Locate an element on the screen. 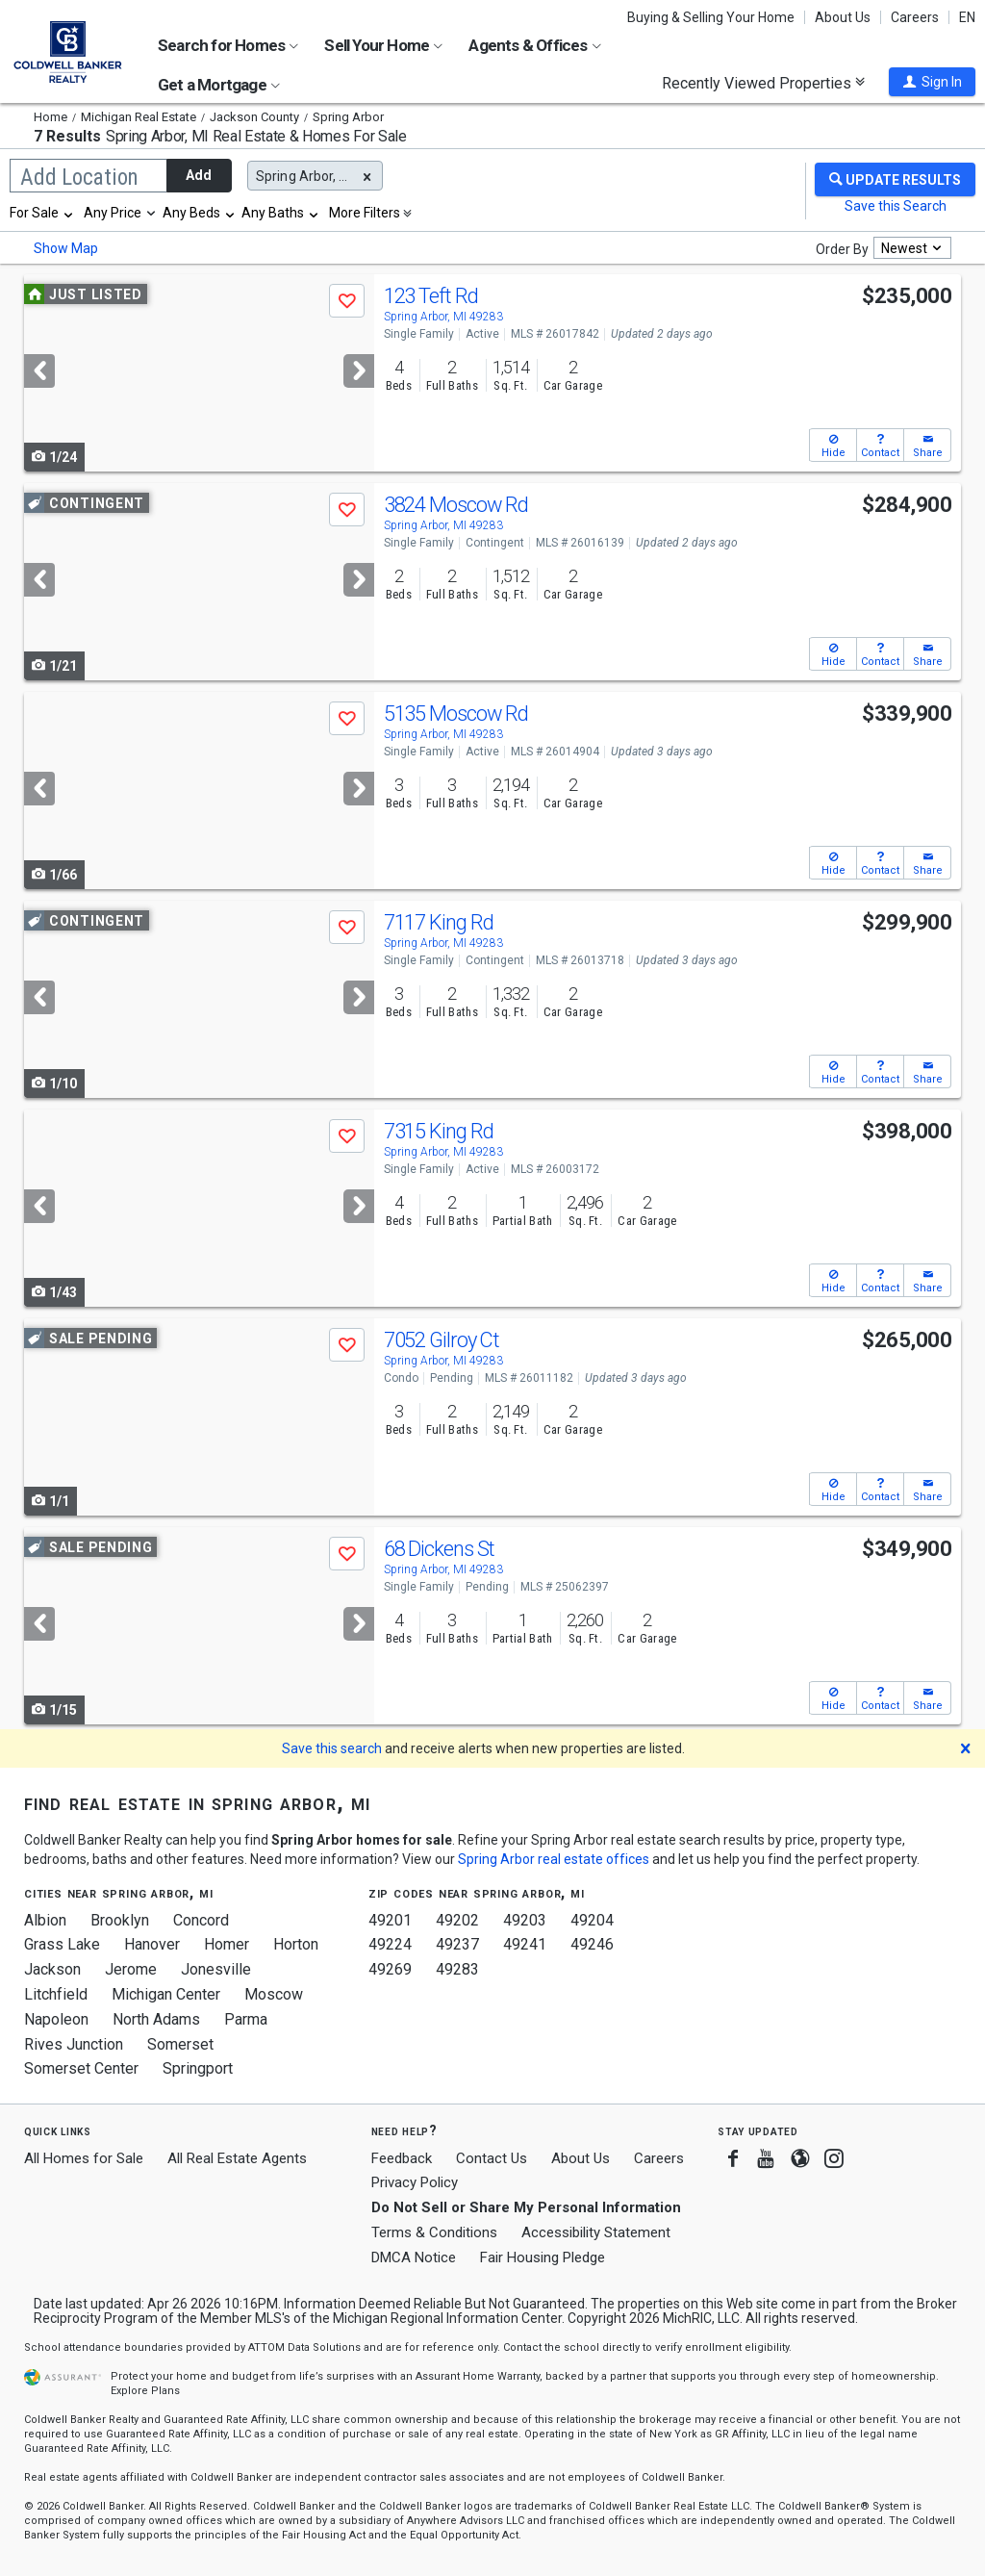 This screenshot has height=2576, width=985. 49202 is located at coordinates (457, 1920).